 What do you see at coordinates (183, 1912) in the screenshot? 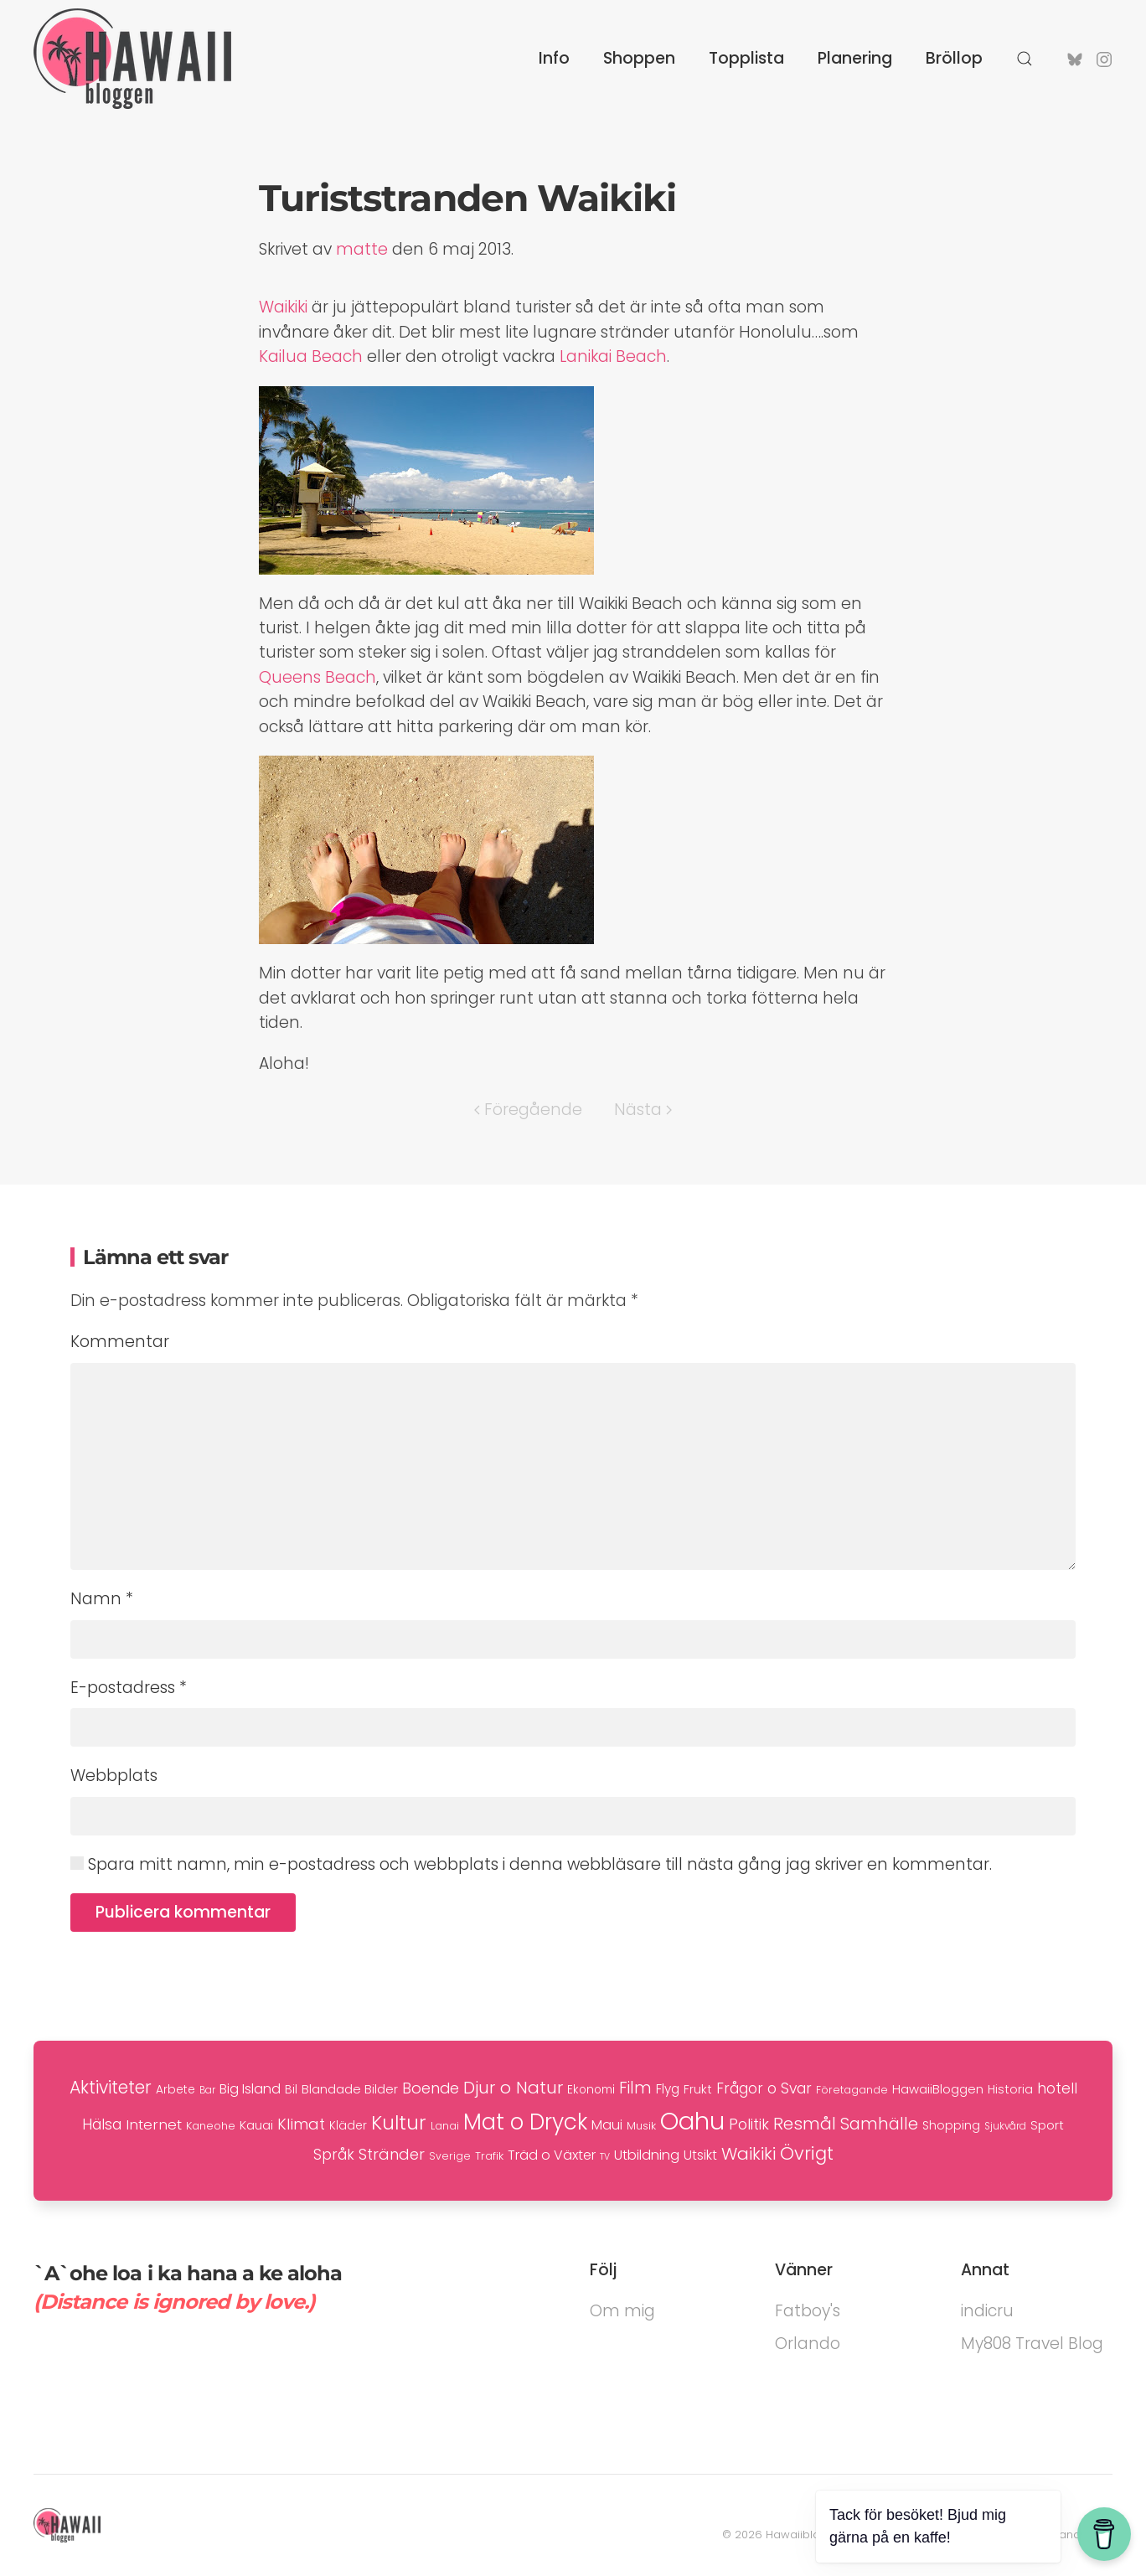
I see `Publicera kommentar` at bounding box center [183, 1912].